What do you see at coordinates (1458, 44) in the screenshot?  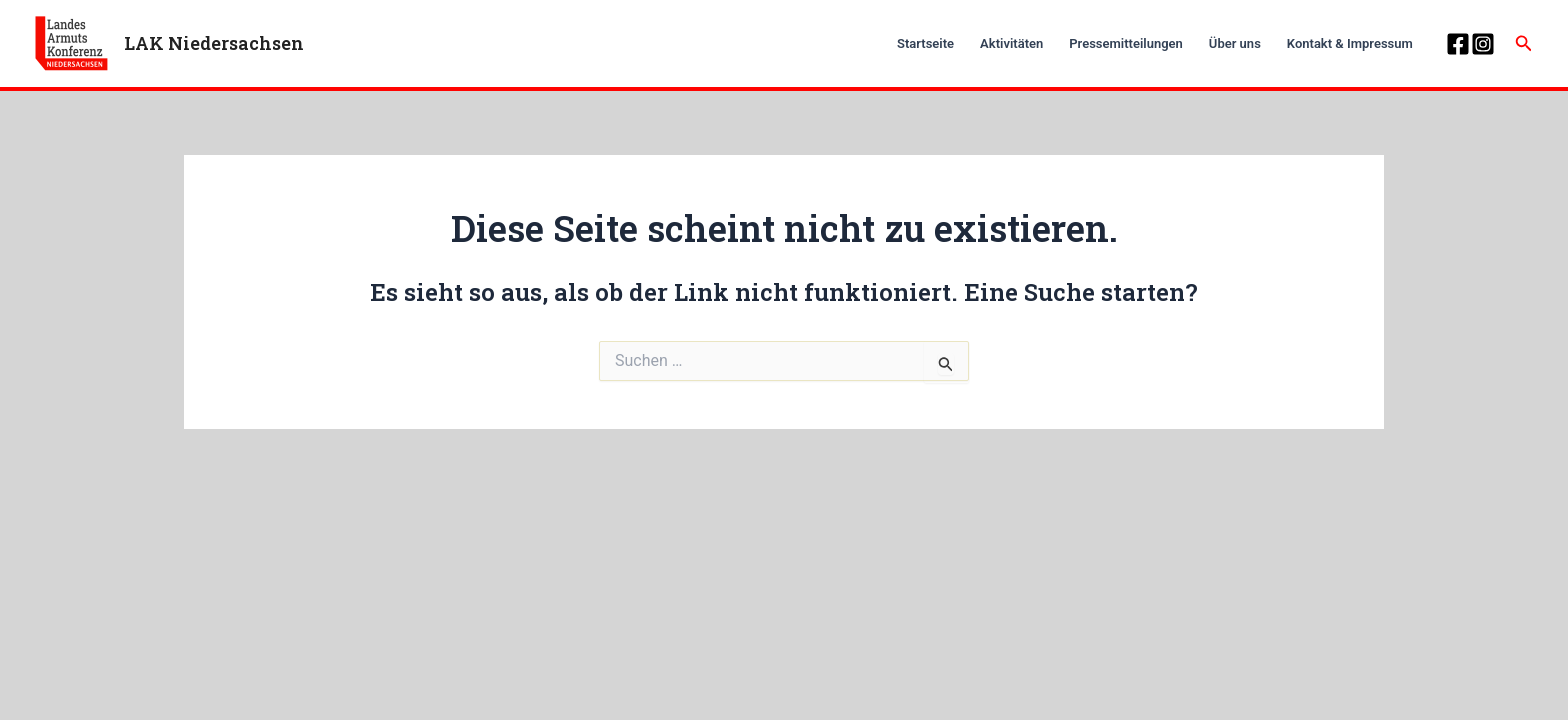 I see `[Facebook]` at bounding box center [1458, 44].